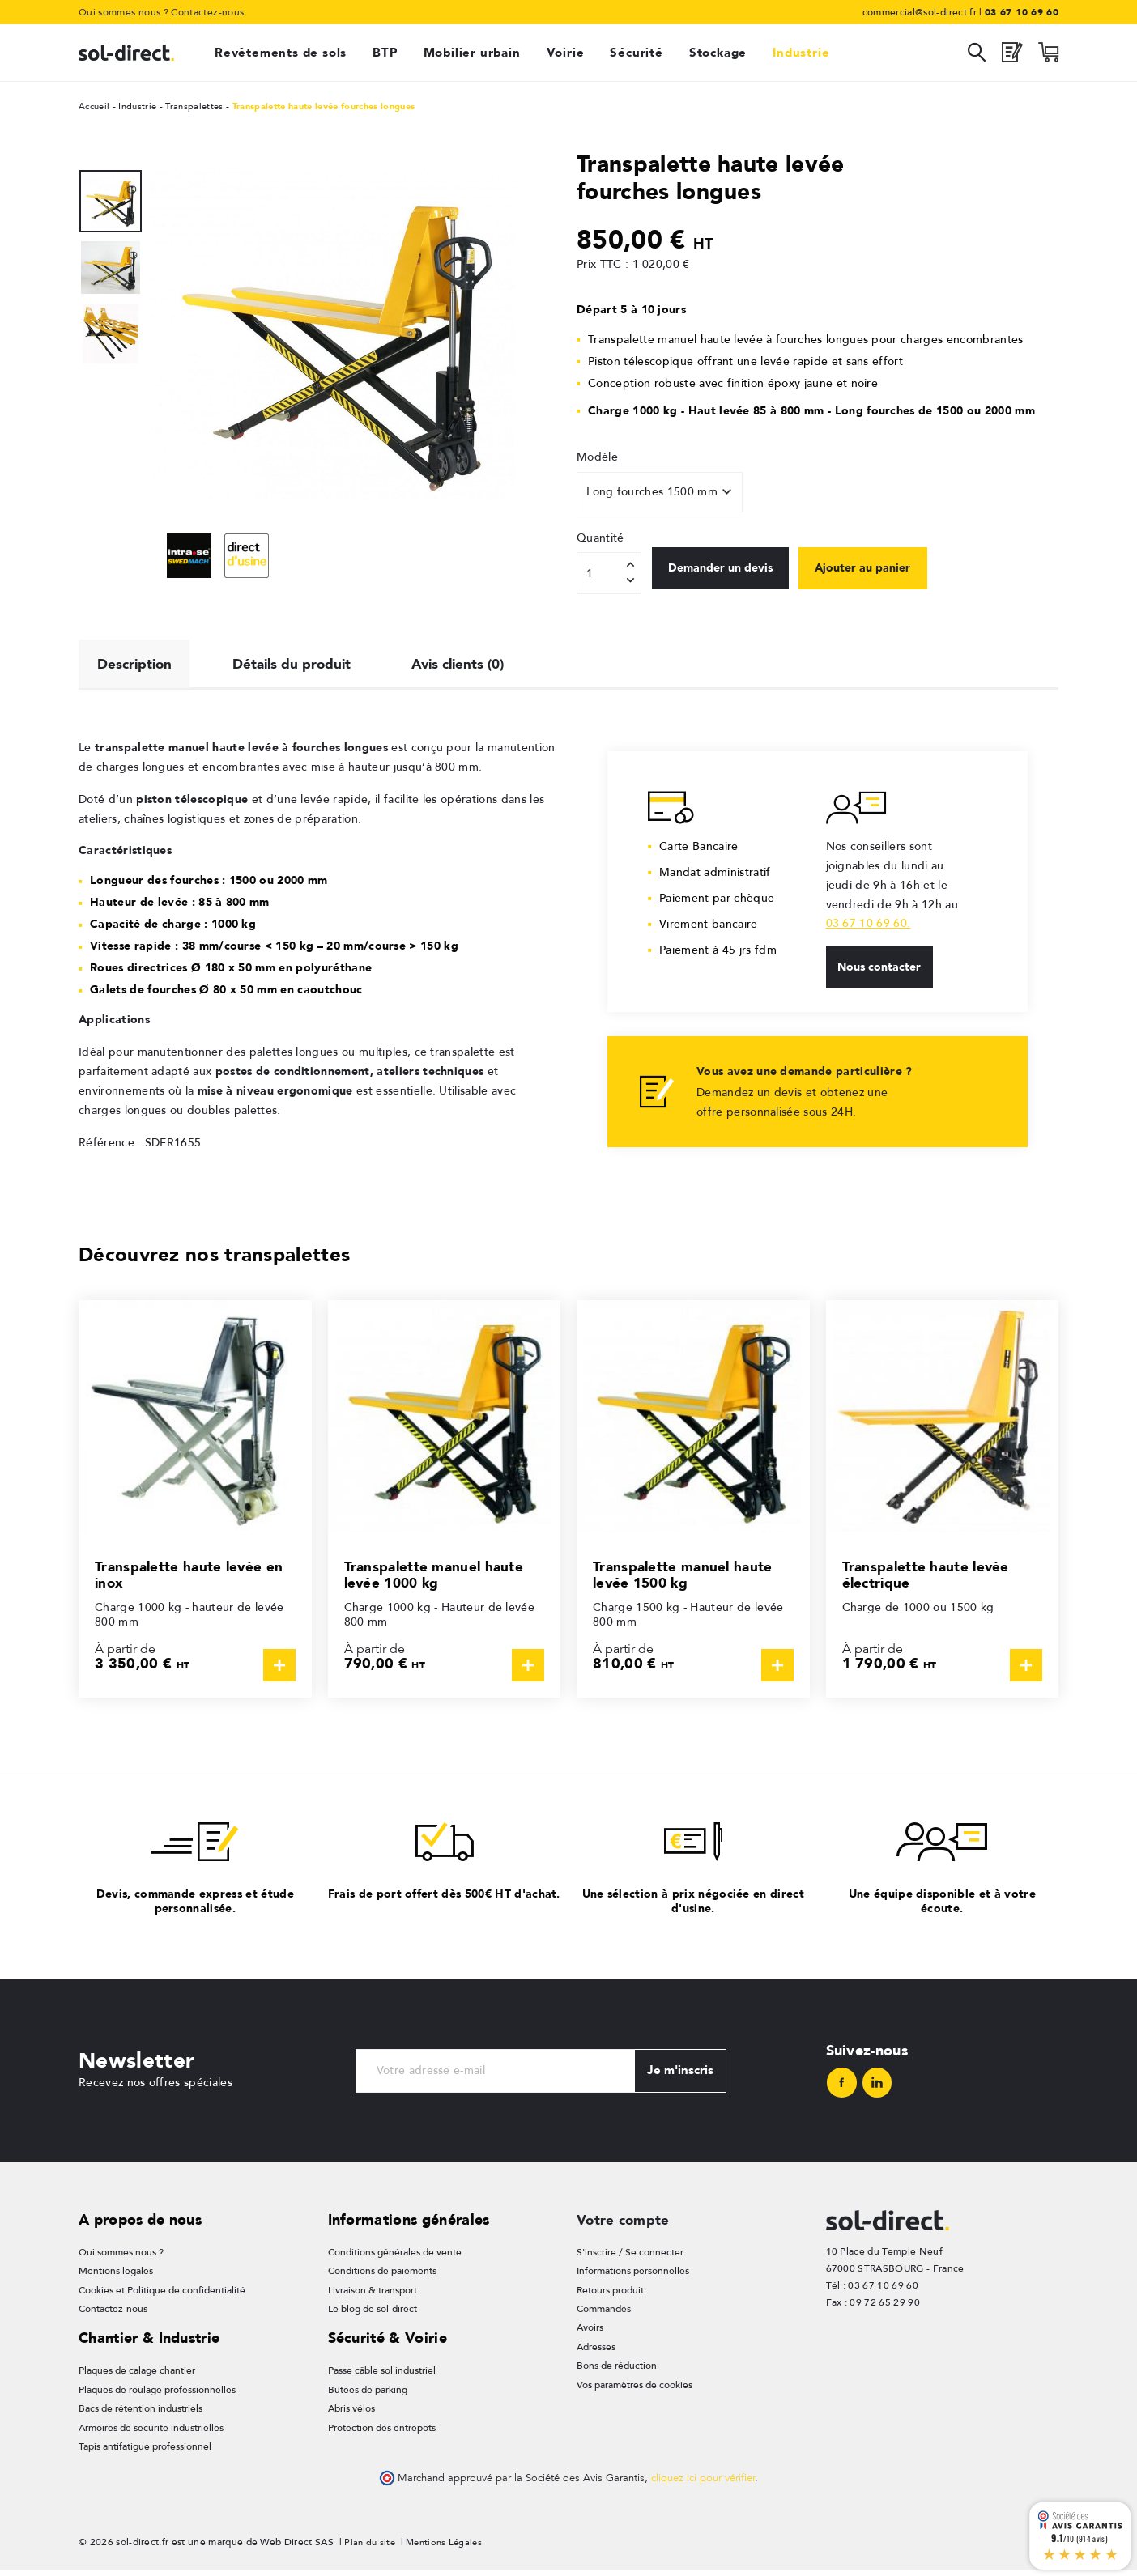 This screenshot has height=2576, width=1137. I want to click on Transpalette haute levée en inox, so click(191, 1578).